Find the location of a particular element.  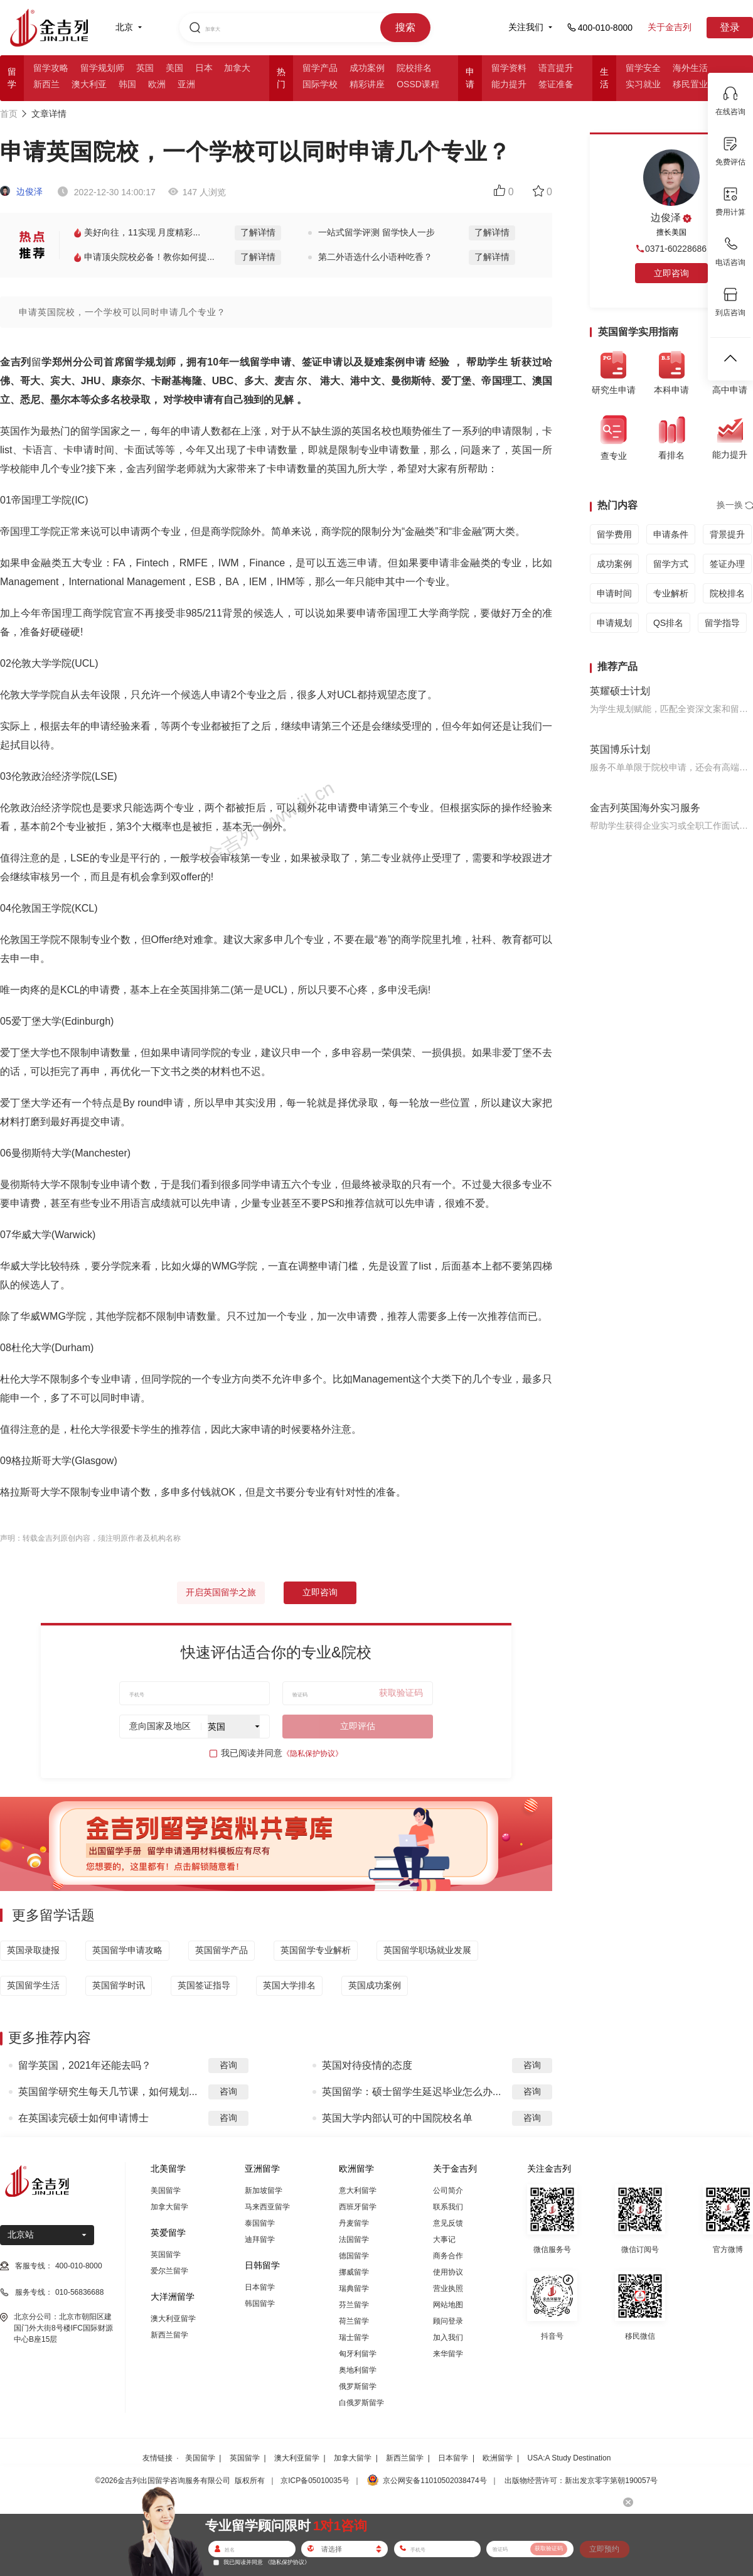

日本 is located at coordinates (204, 68).